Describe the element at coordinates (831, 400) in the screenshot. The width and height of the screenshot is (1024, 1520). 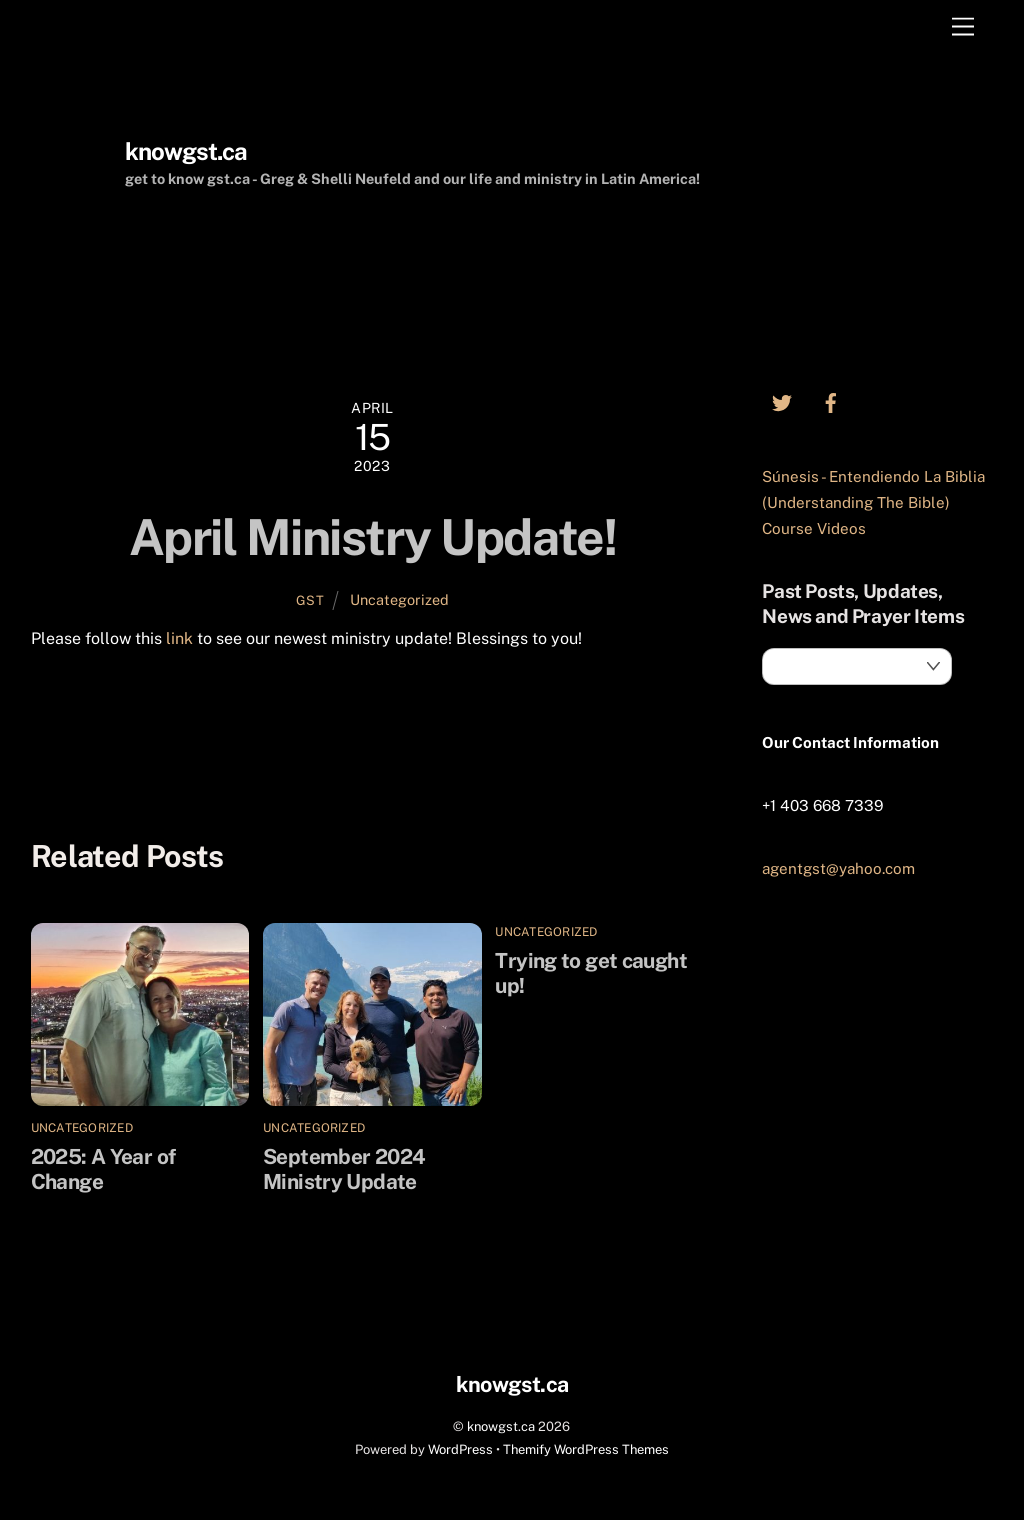
I see `[facebook]` at that location.